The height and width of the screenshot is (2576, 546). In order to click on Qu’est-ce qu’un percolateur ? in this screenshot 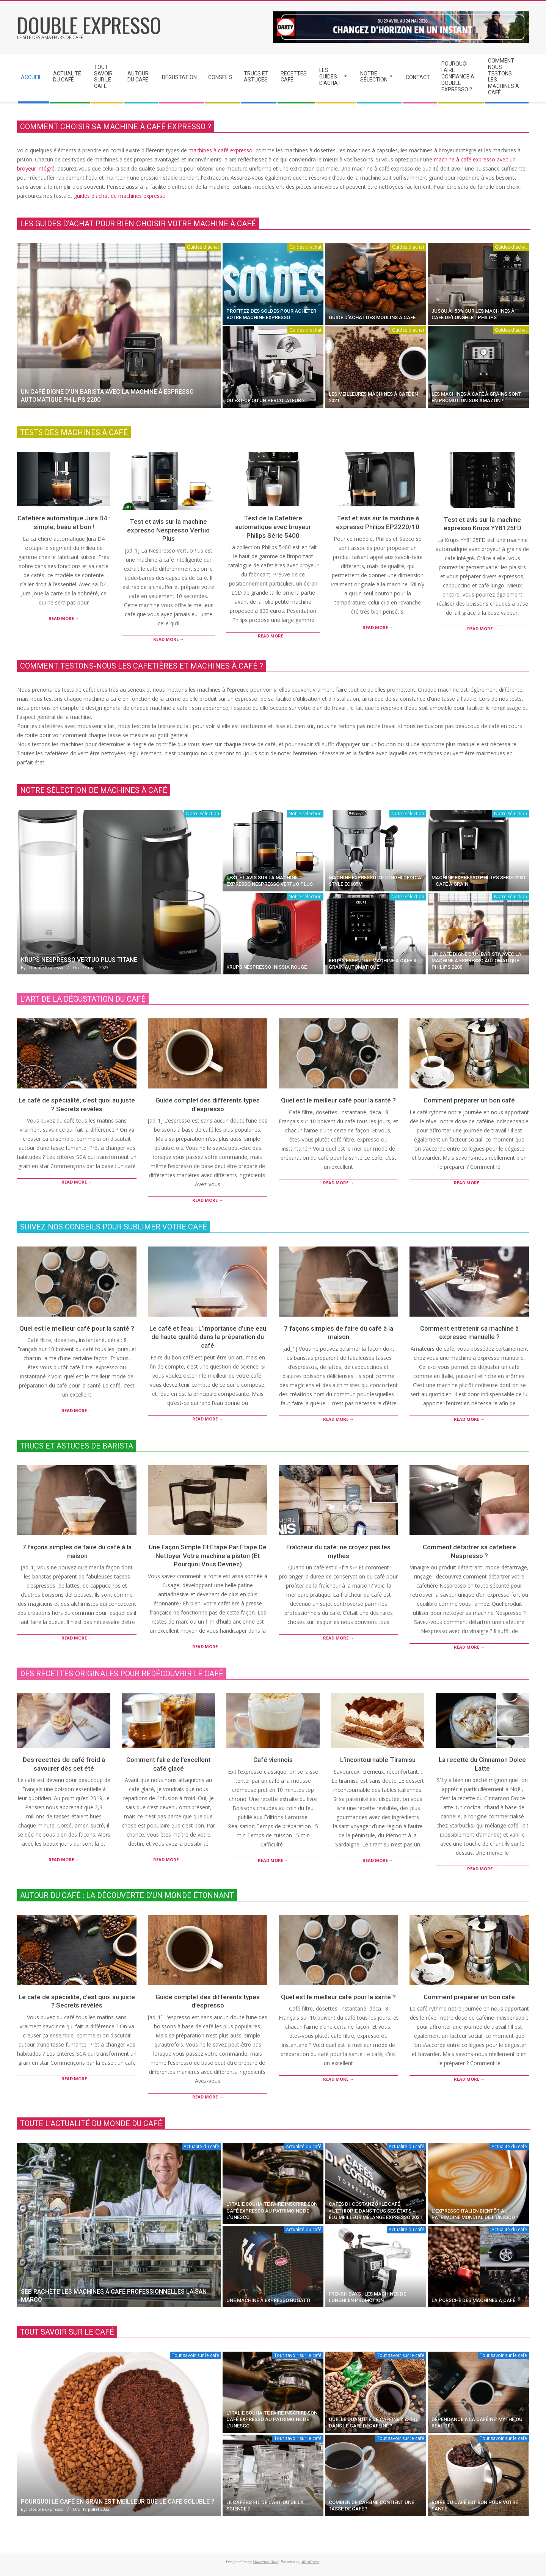, I will do `click(265, 400)`.